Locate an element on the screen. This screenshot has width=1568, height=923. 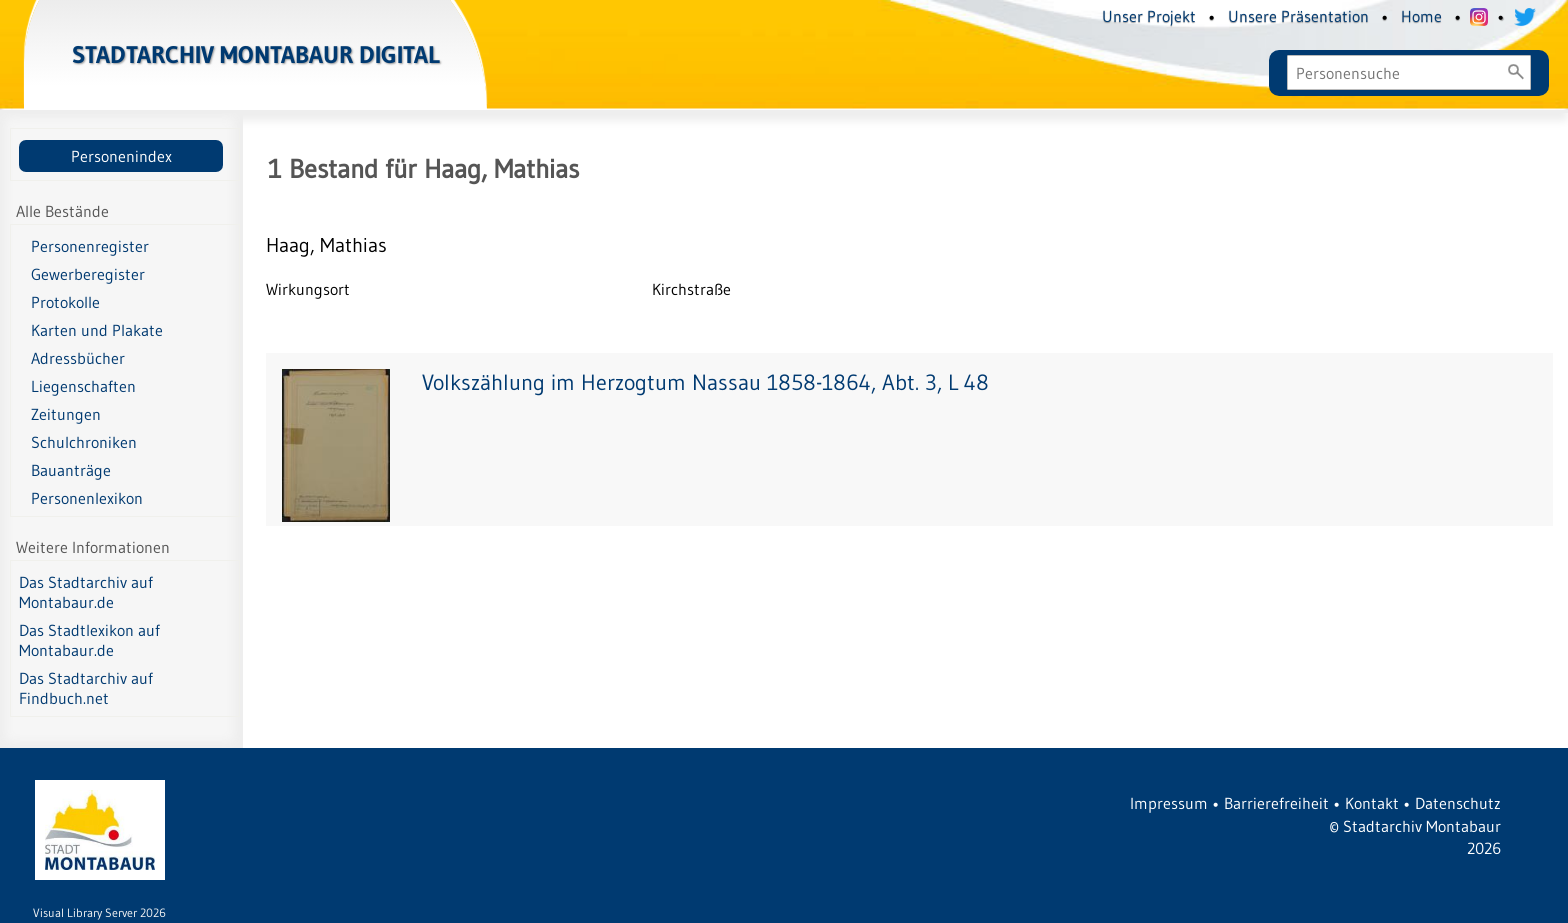
Volkszählung im Herzogtum Nassau 1858-1864, Abt. 3, L 48 is located at coordinates (705, 382).